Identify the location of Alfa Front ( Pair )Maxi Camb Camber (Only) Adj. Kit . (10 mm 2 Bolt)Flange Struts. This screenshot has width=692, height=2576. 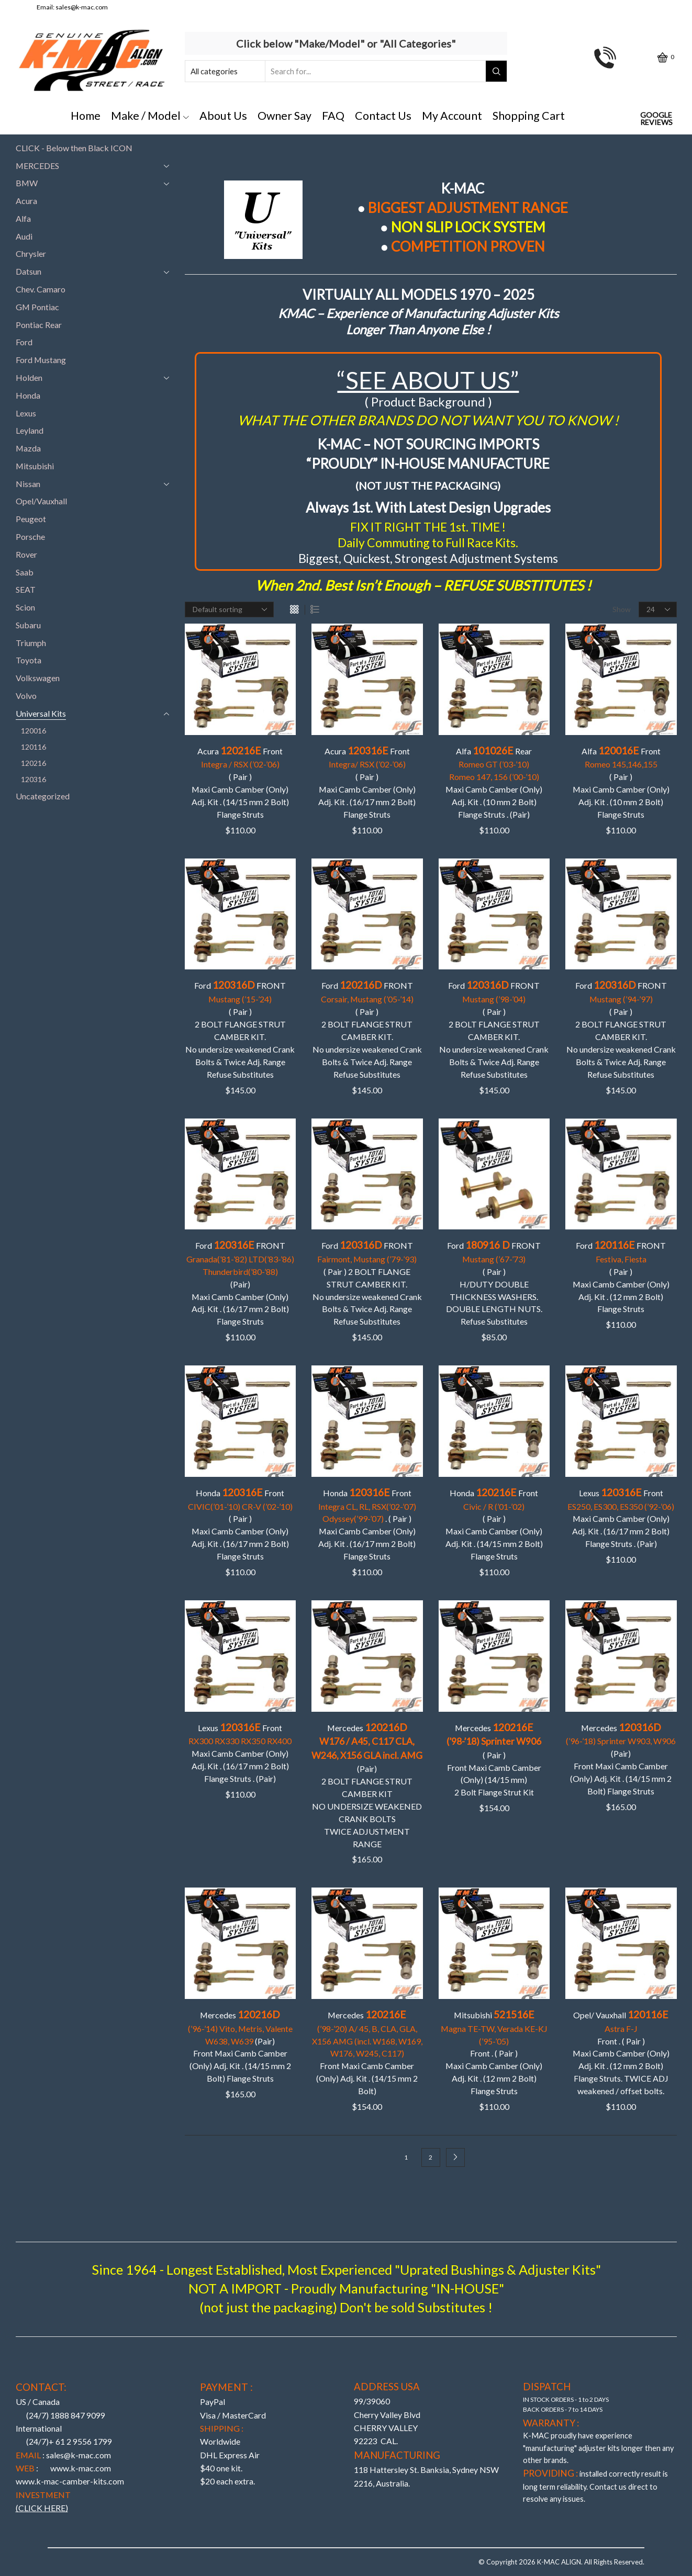
(621, 781).